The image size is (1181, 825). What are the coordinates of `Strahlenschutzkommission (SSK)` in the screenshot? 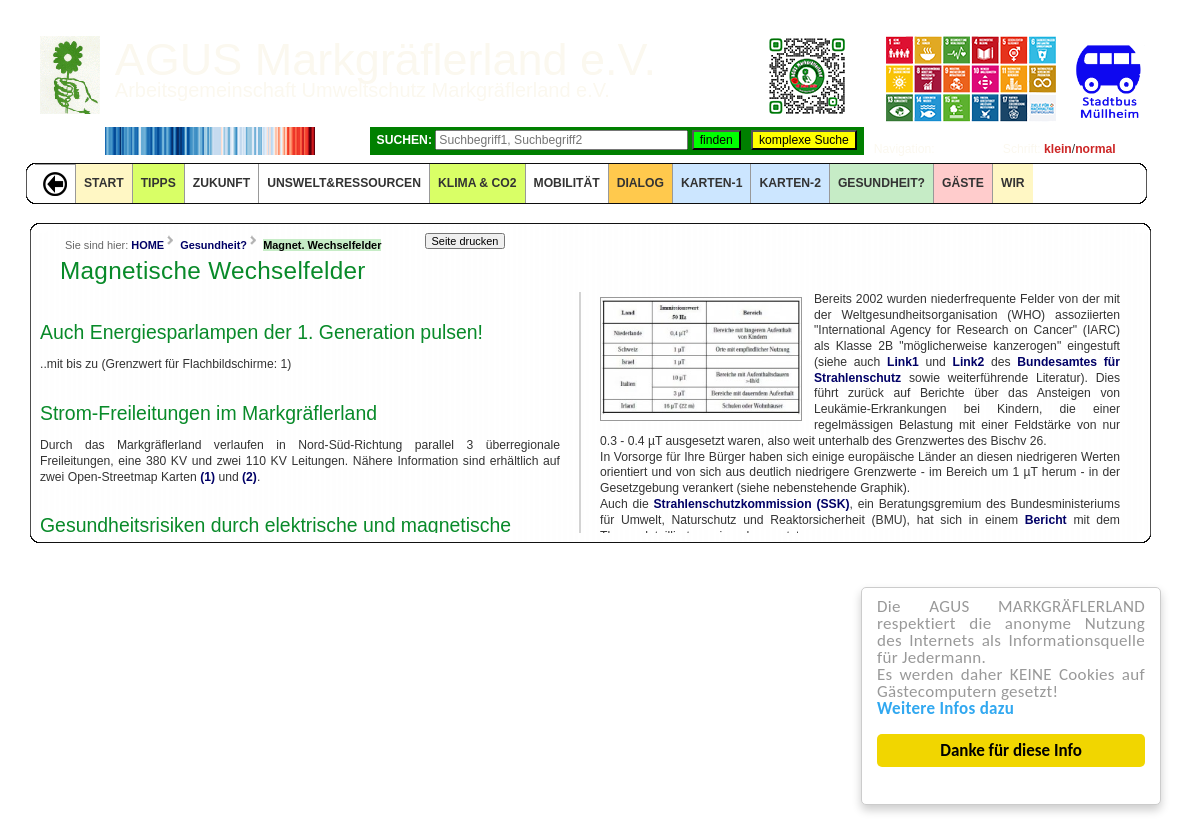 It's located at (752, 504).